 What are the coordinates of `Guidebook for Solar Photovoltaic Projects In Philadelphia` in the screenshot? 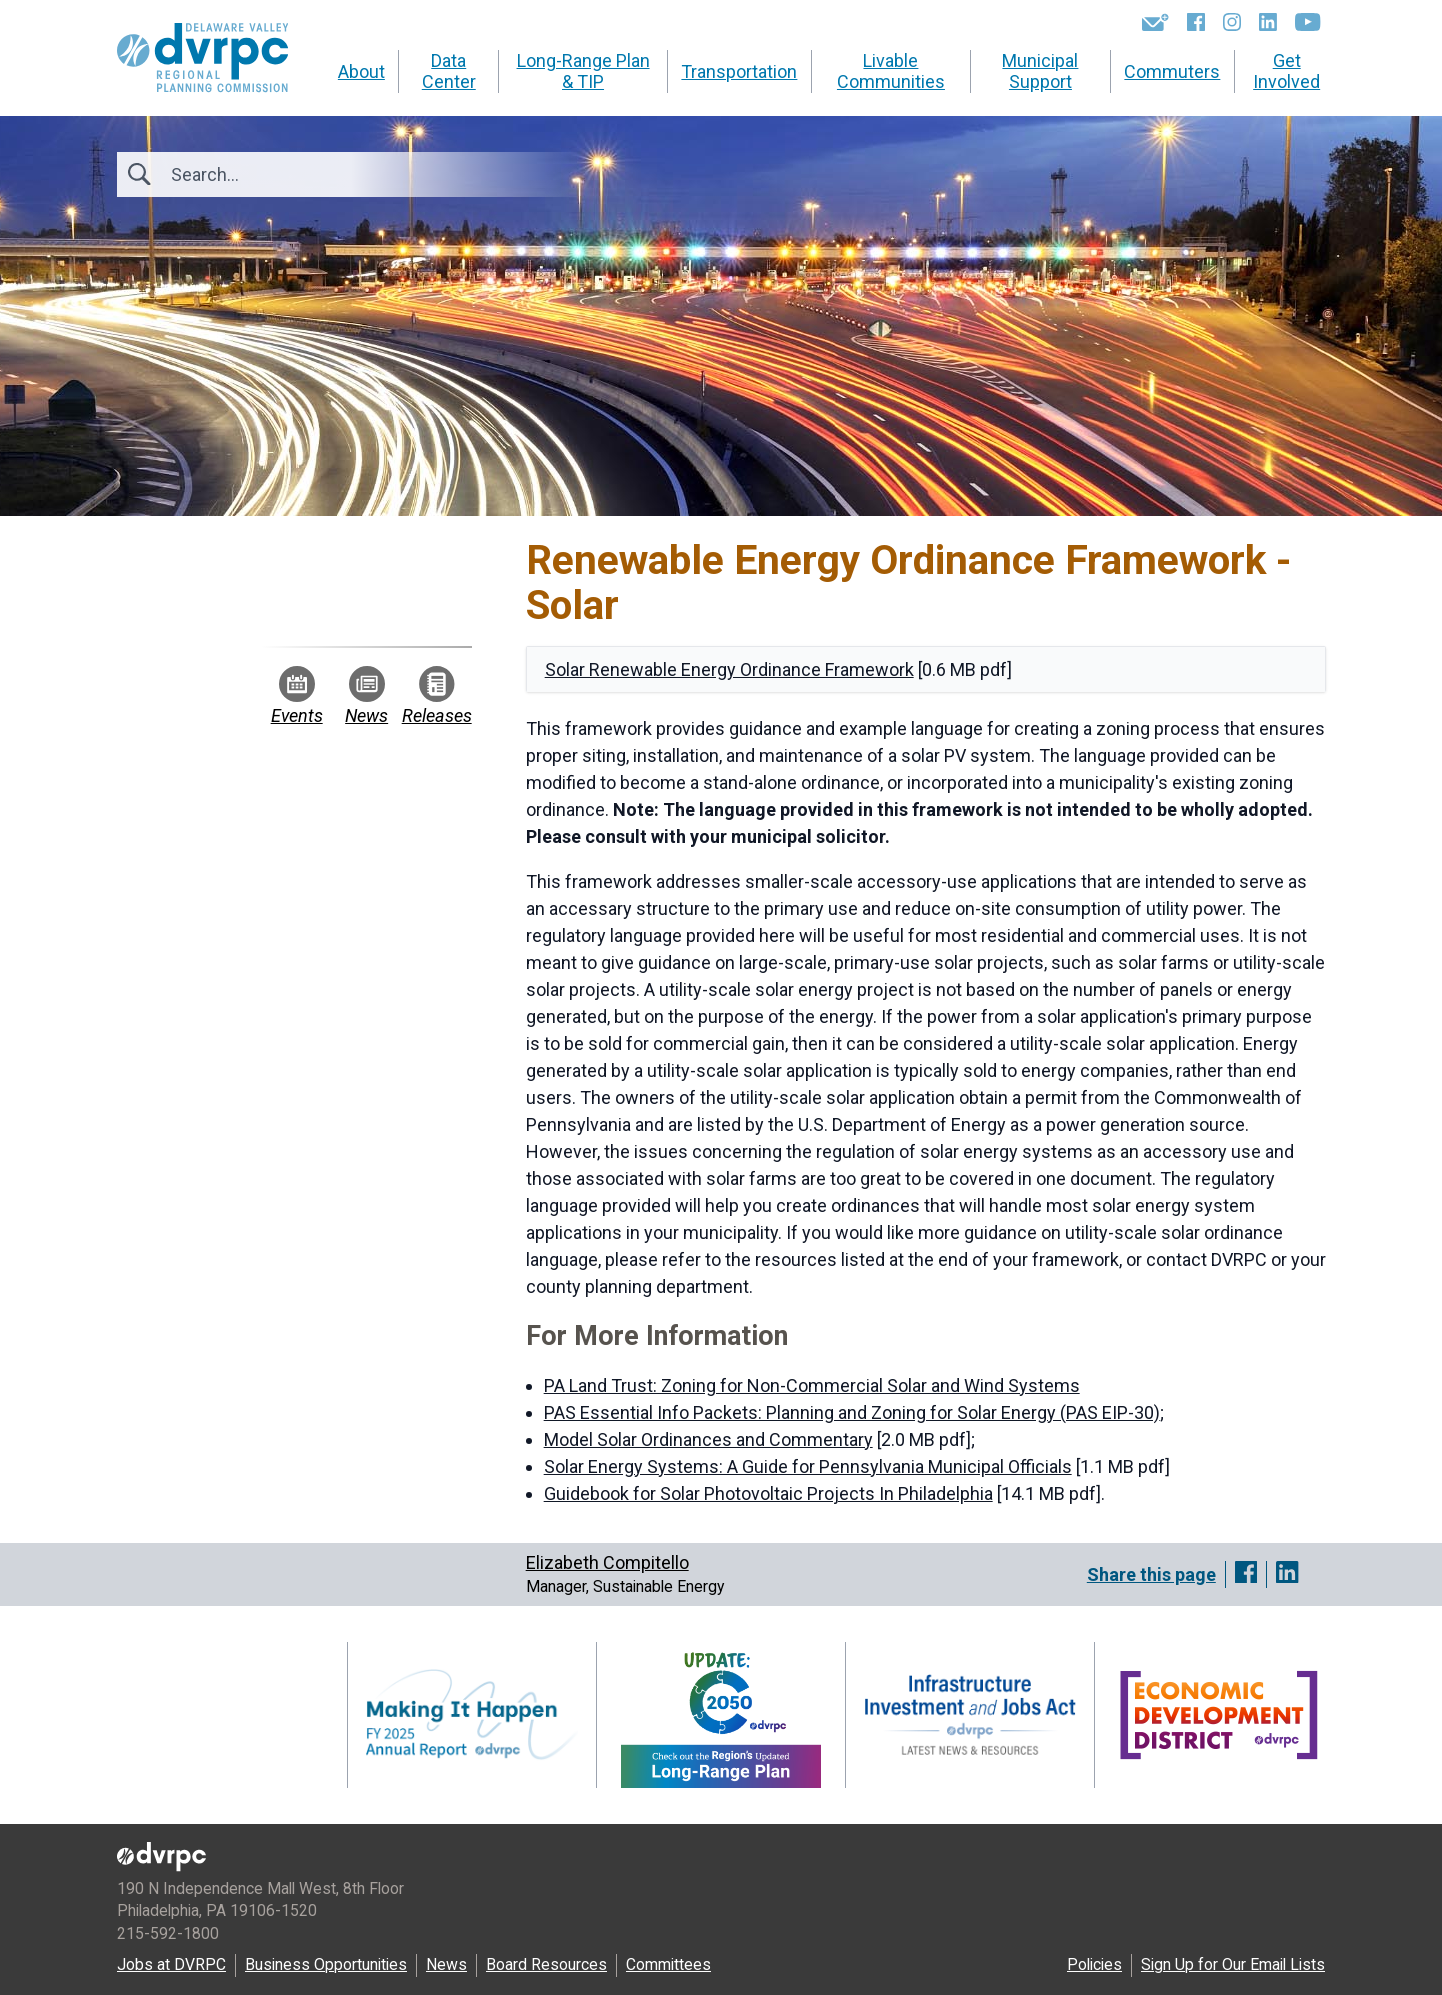 It's located at (768, 1493).